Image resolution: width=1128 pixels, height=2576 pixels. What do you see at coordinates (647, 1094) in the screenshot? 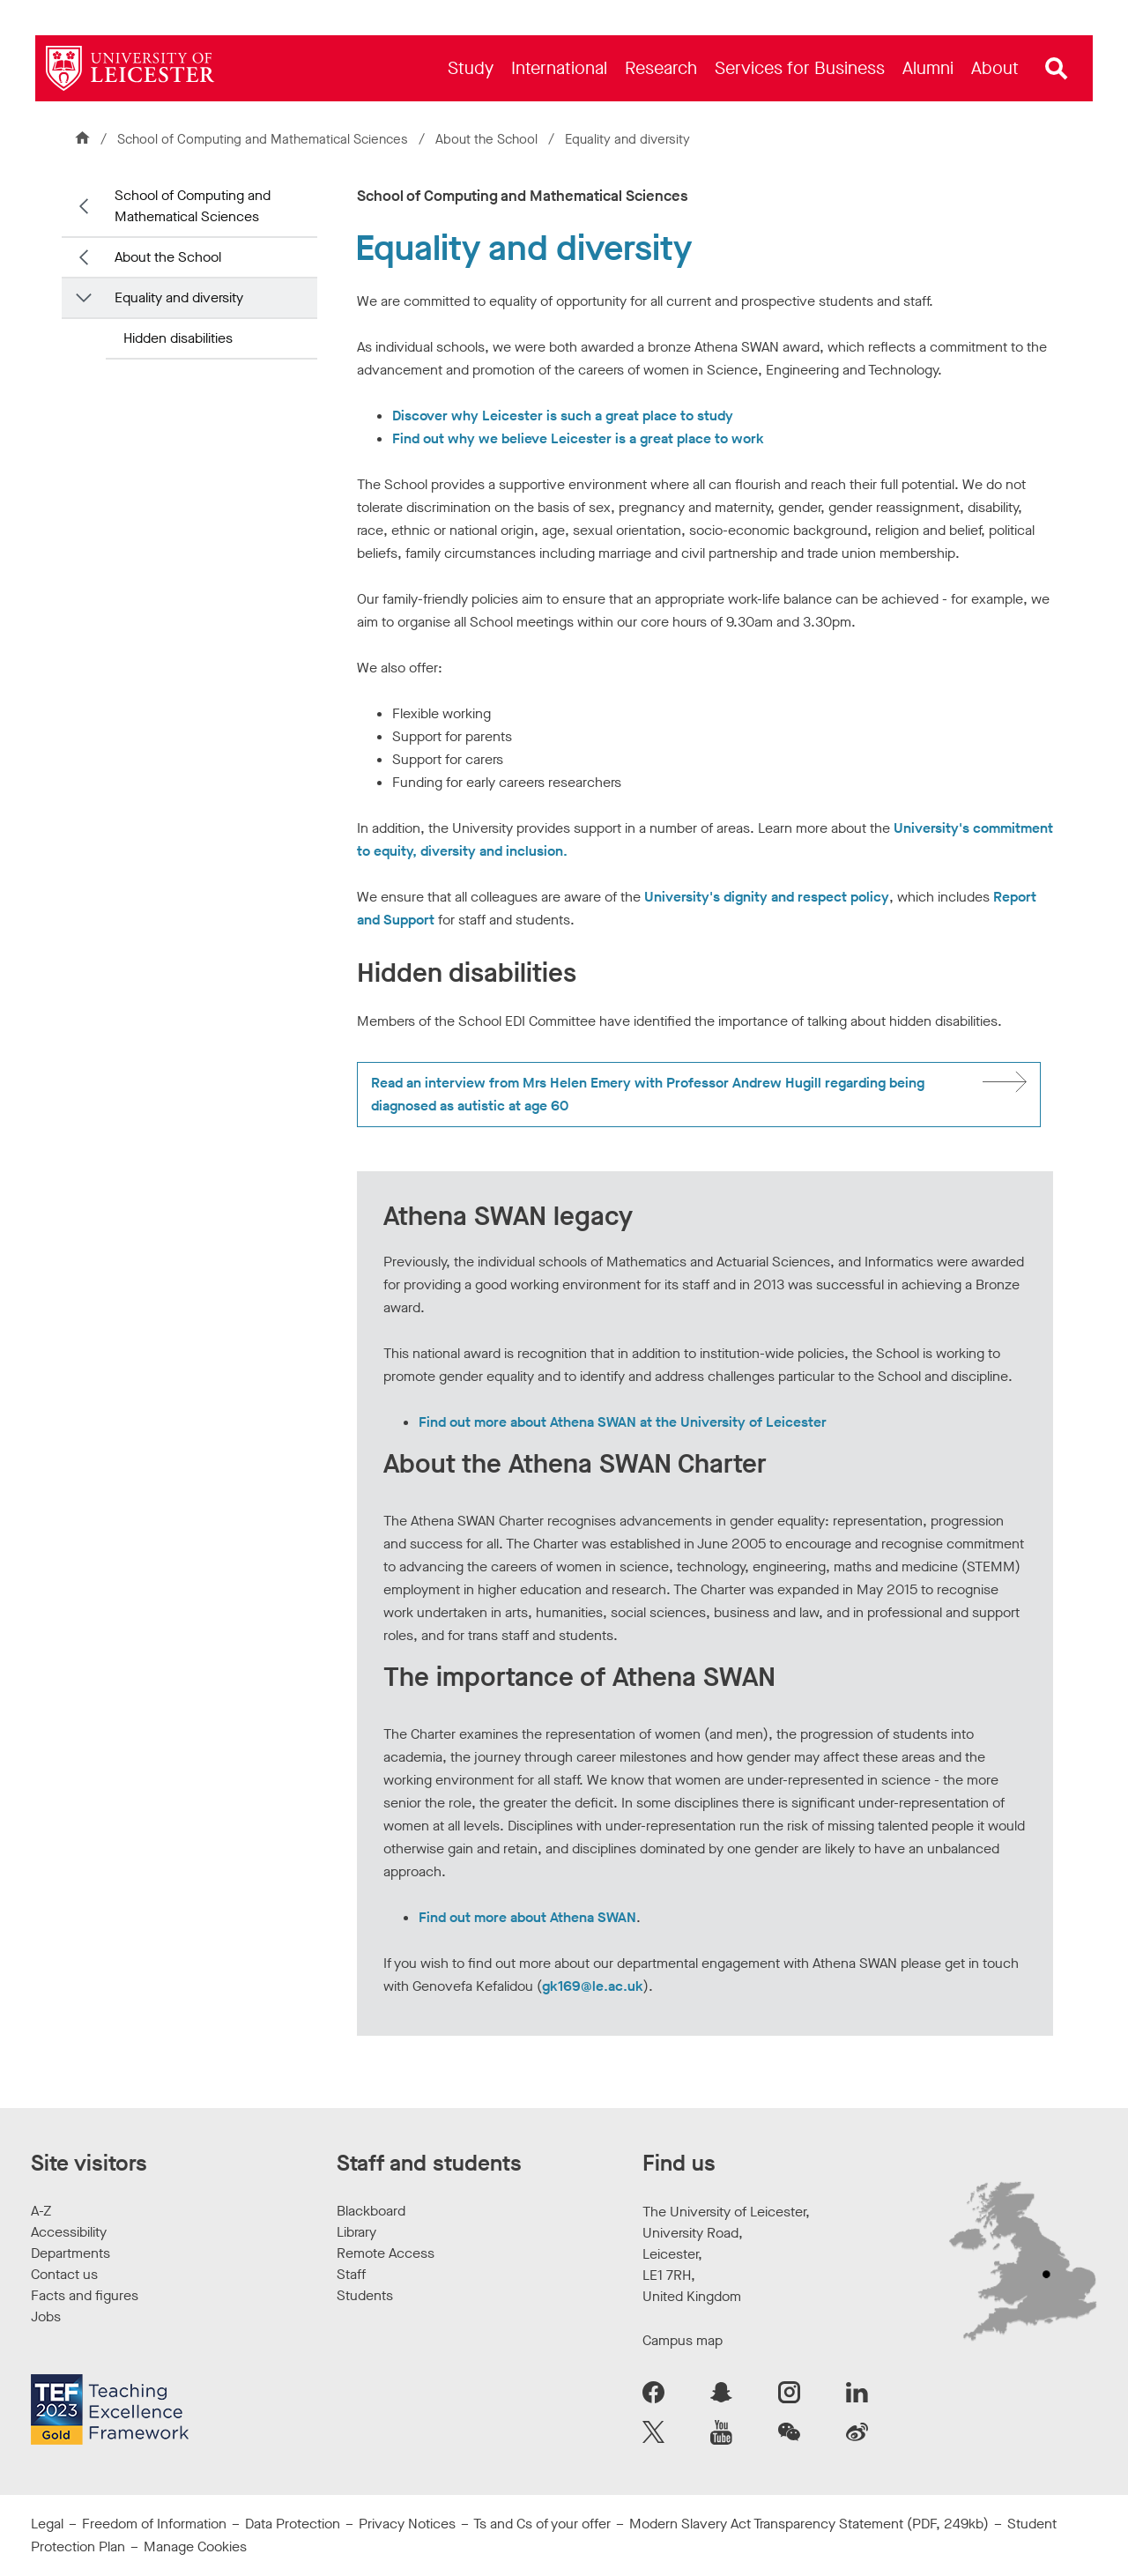
I see `Read an interview from Mrs Helen Emery with Professor Andrew Hugill regarding being diagnosed as autistic at age 60` at bounding box center [647, 1094].